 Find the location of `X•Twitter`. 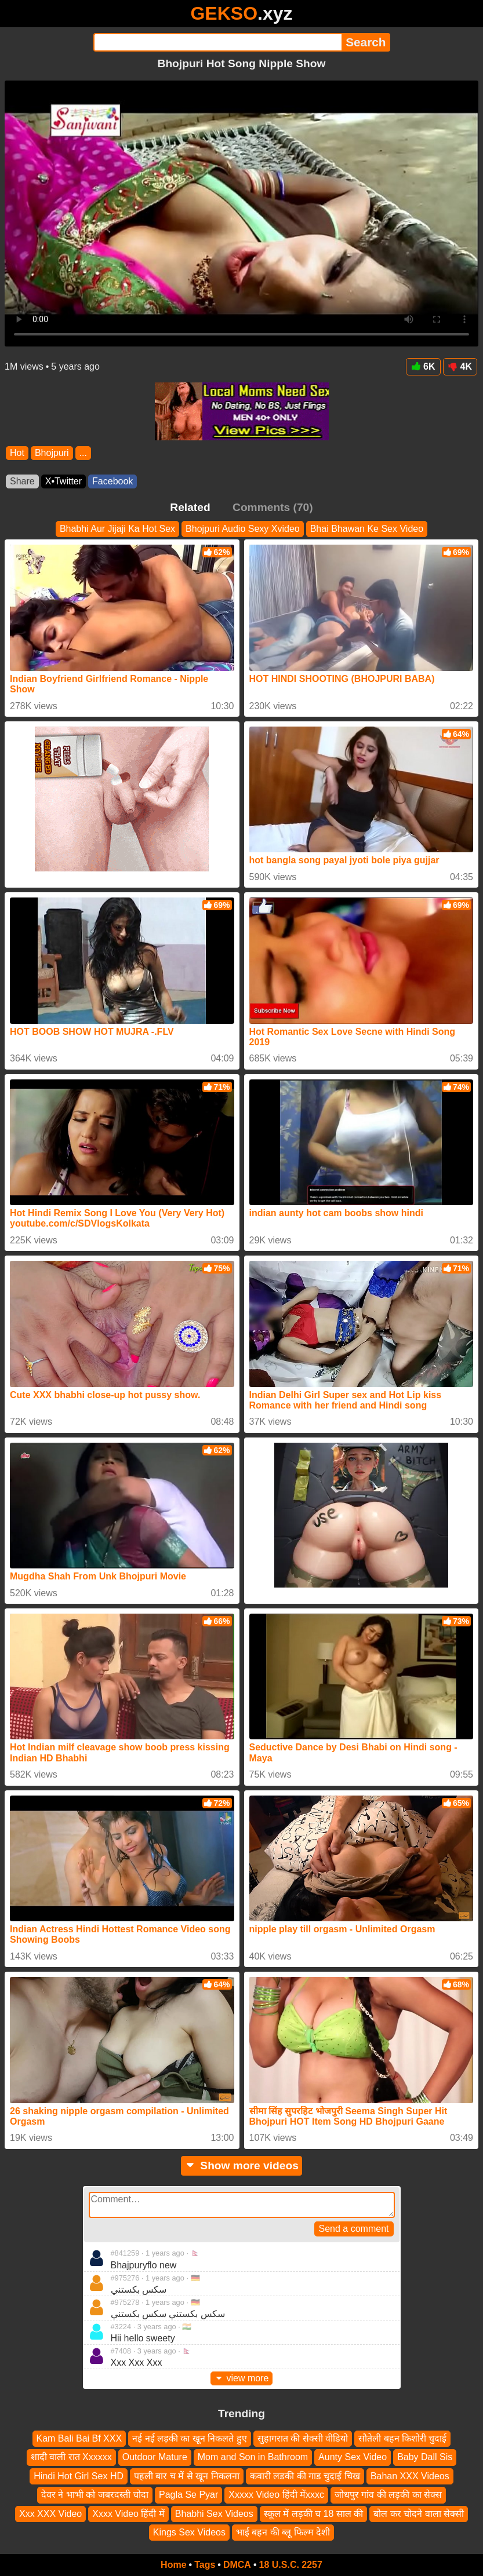

X•Twitter is located at coordinates (63, 481).